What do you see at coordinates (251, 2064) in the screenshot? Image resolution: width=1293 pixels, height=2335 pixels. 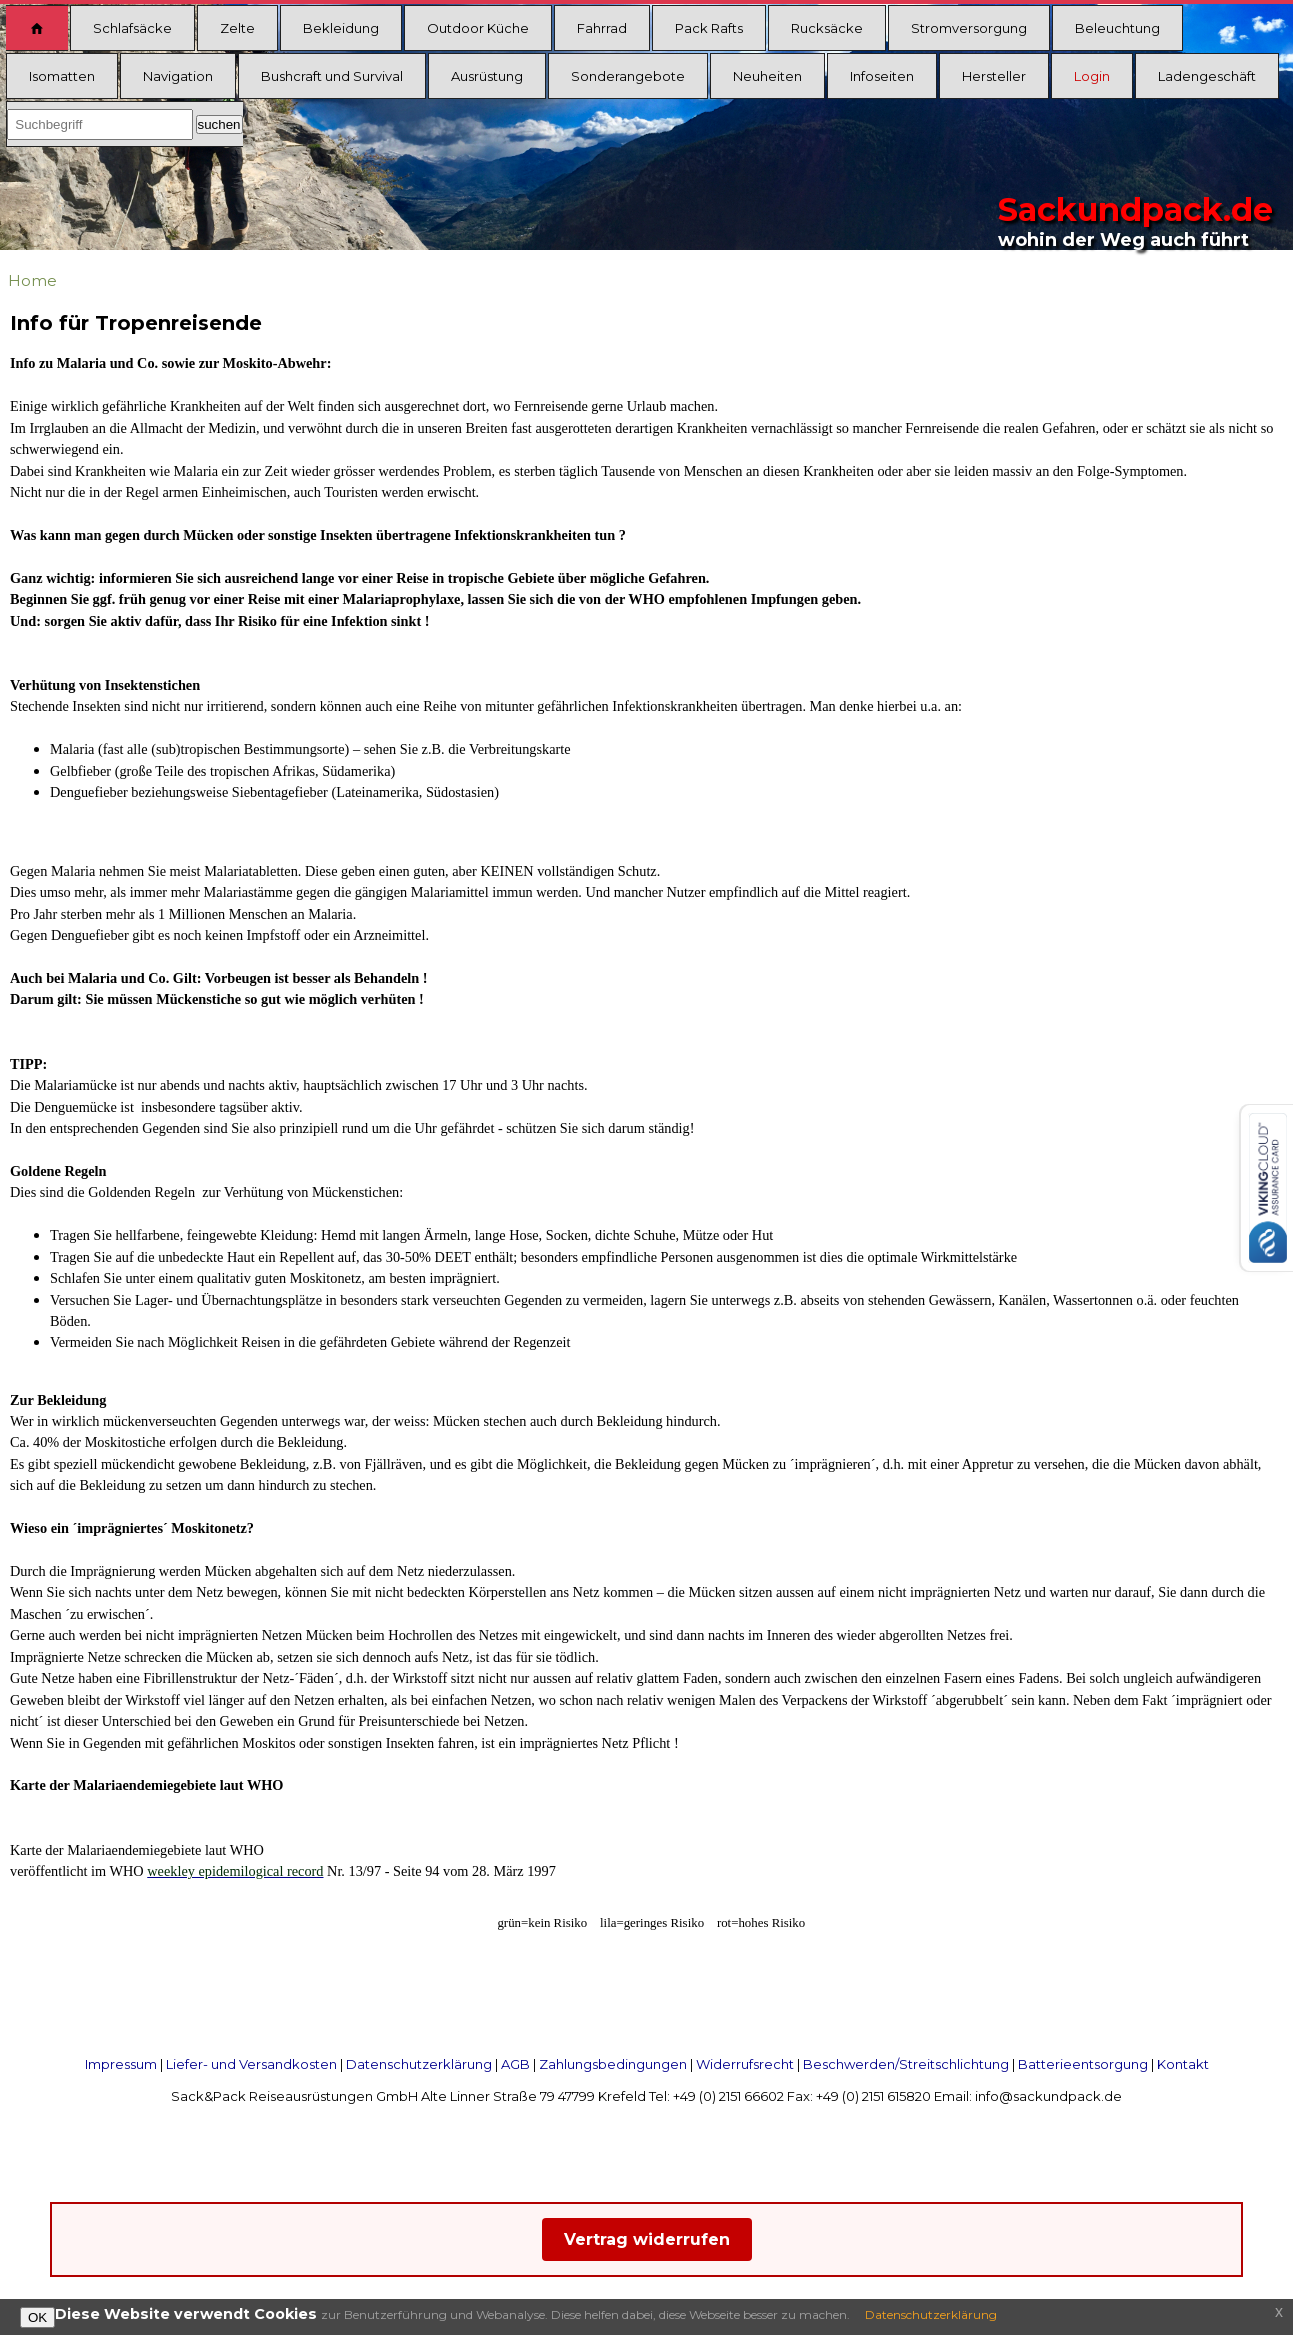 I see `Liefer- und Versandkosten` at bounding box center [251, 2064].